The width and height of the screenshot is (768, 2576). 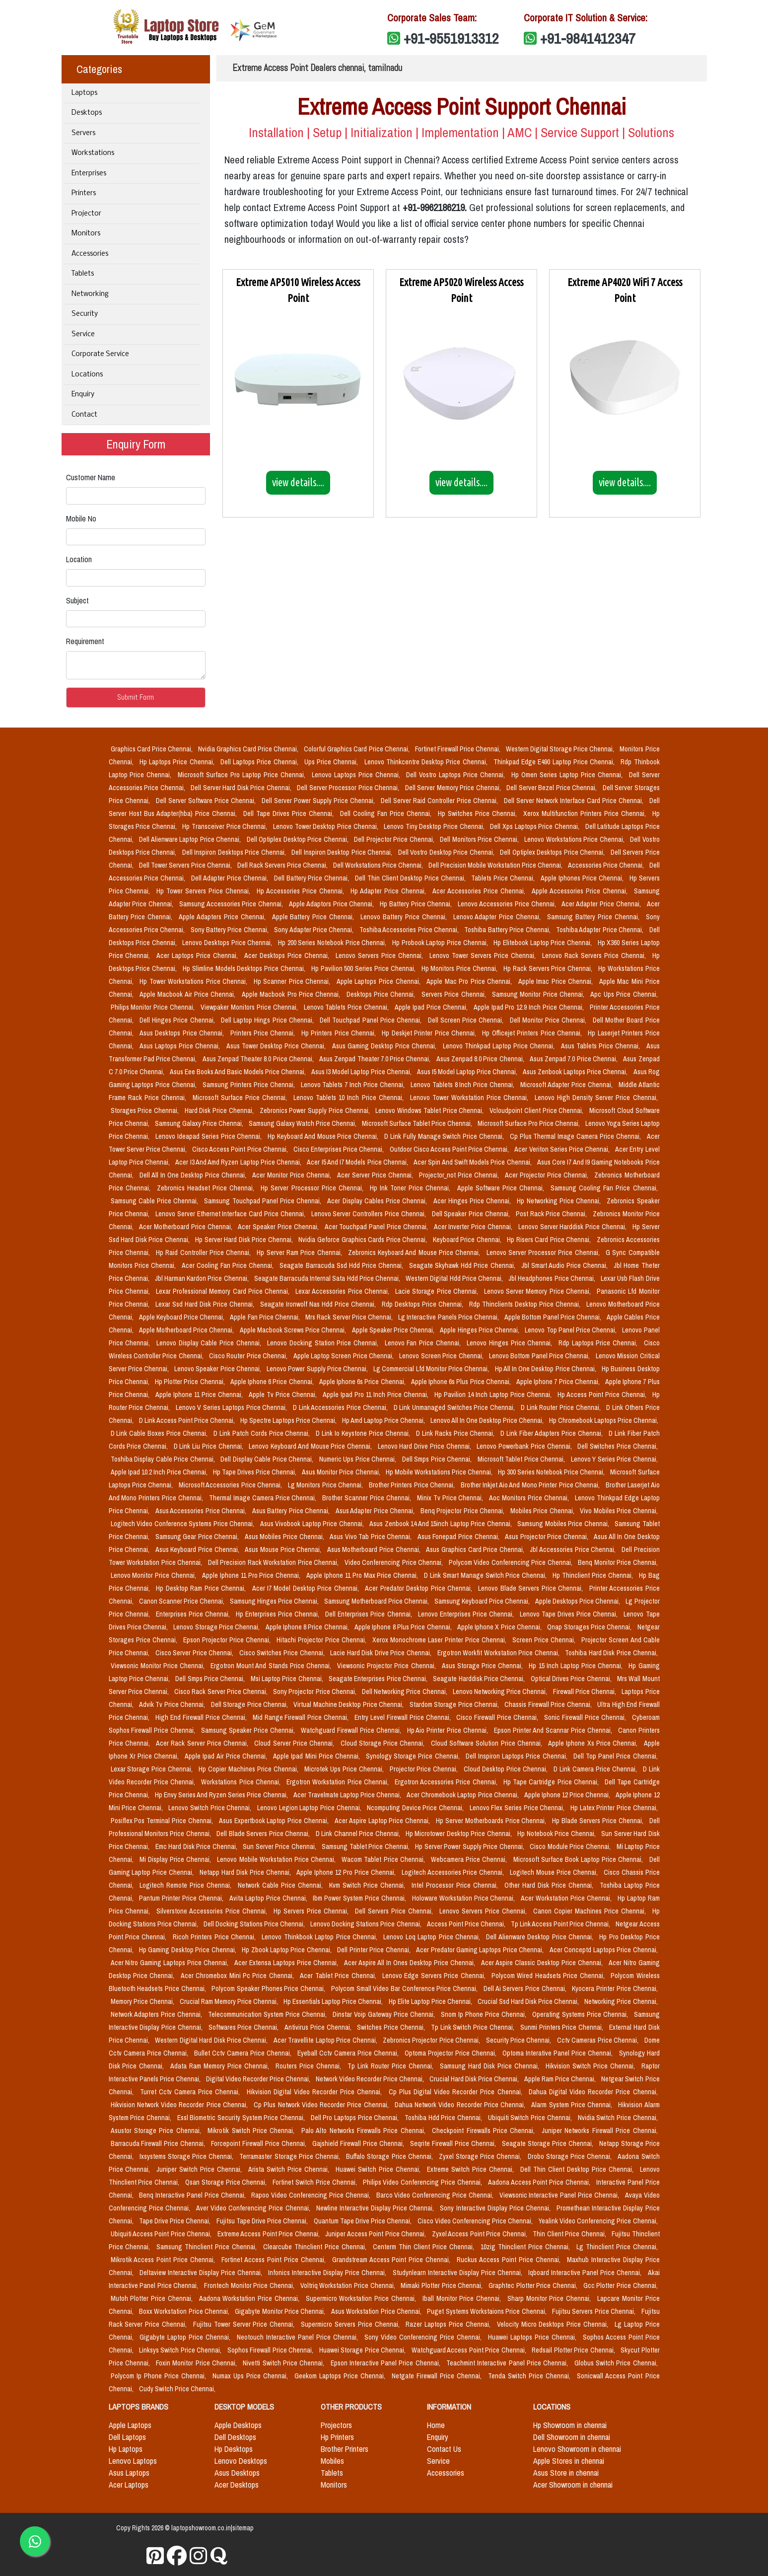 What do you see at coordinates (573, 2484) in the screenshot?
I see `Acer Showroom in chennai` at bounding box center [573, 2484].